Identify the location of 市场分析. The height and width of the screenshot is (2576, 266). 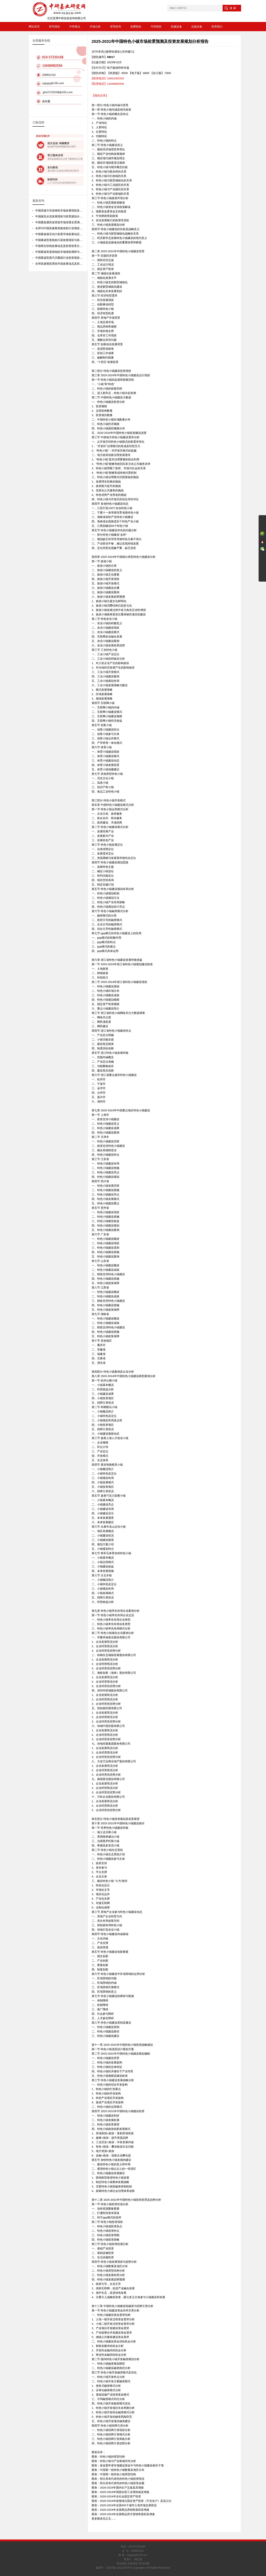
(95, 26).